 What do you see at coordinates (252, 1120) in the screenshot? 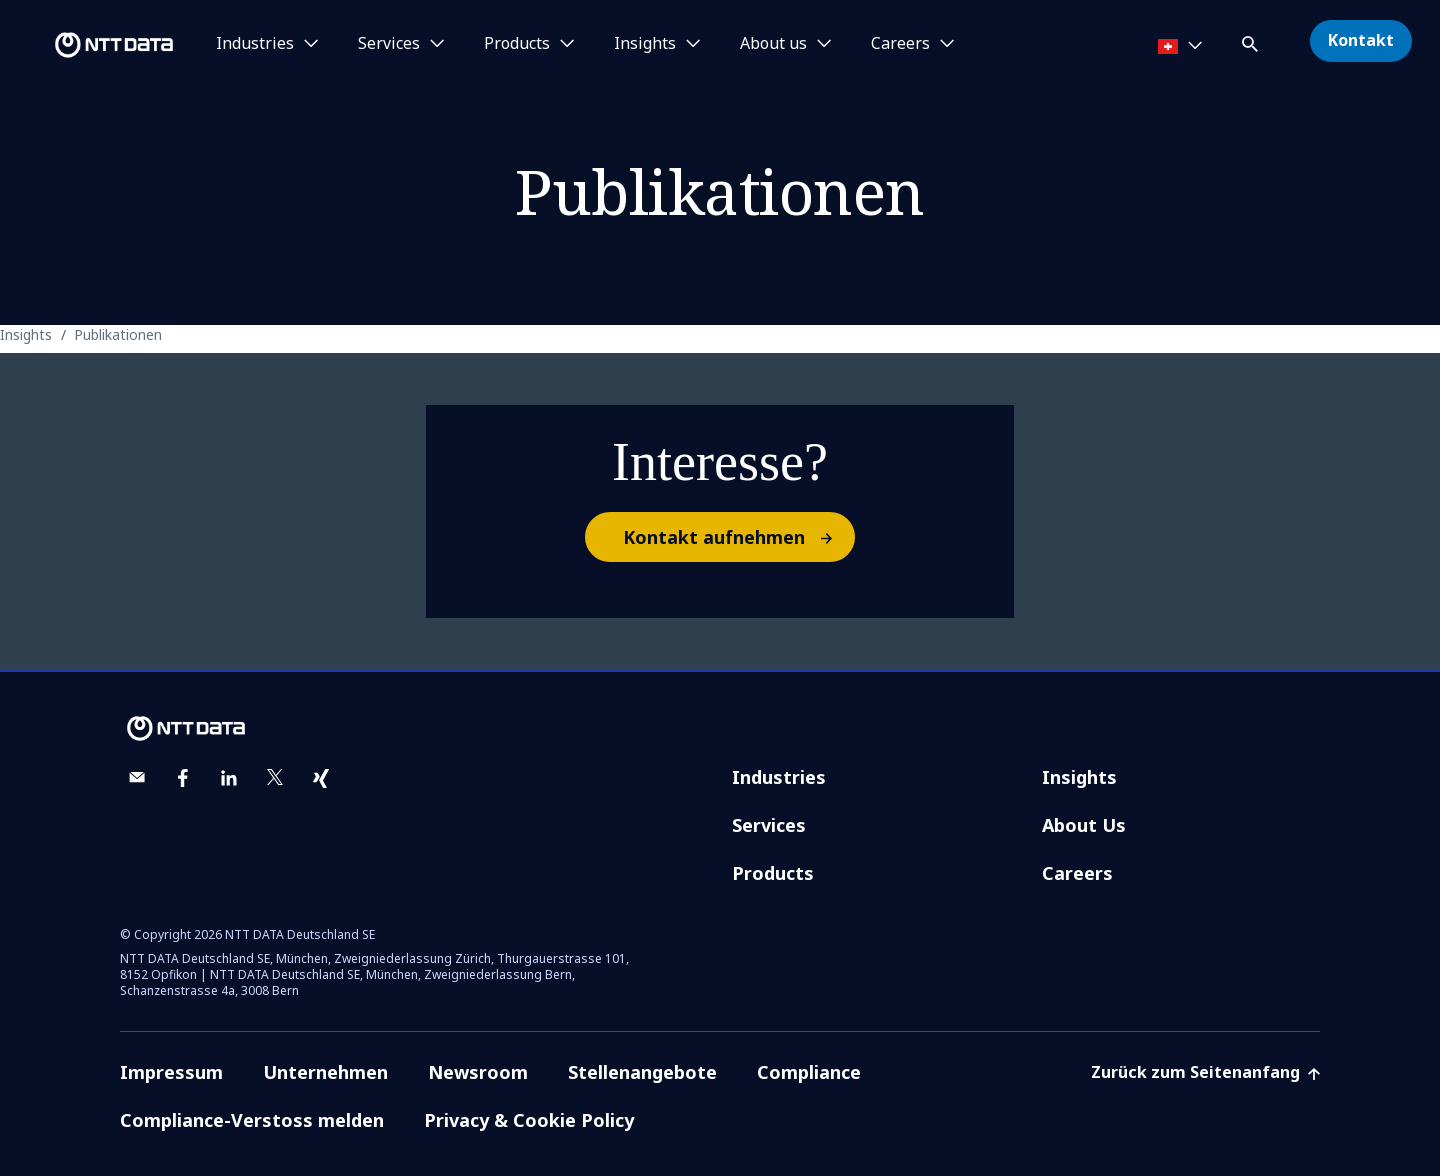
I see `Compliance-Verstoss melden` at bounding box center [252, 1120].